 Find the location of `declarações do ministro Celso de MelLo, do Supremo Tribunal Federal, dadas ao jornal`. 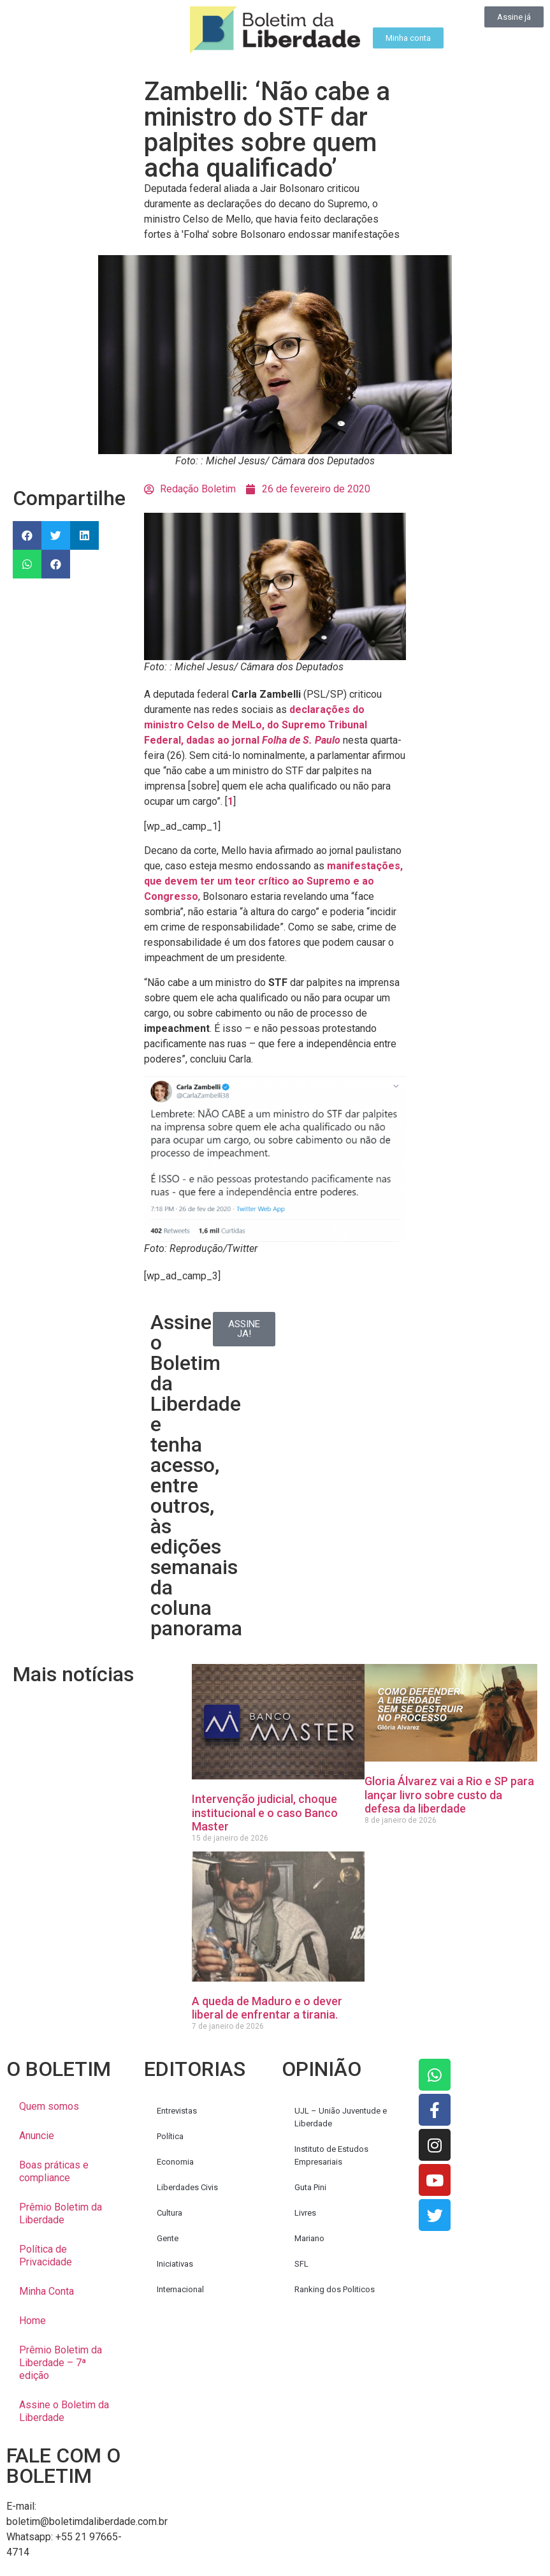

declarações do ministro Celso de MelLo, do Supremo Tribunal Federal, dadas ao jornal is located at coordinates (255, 724).